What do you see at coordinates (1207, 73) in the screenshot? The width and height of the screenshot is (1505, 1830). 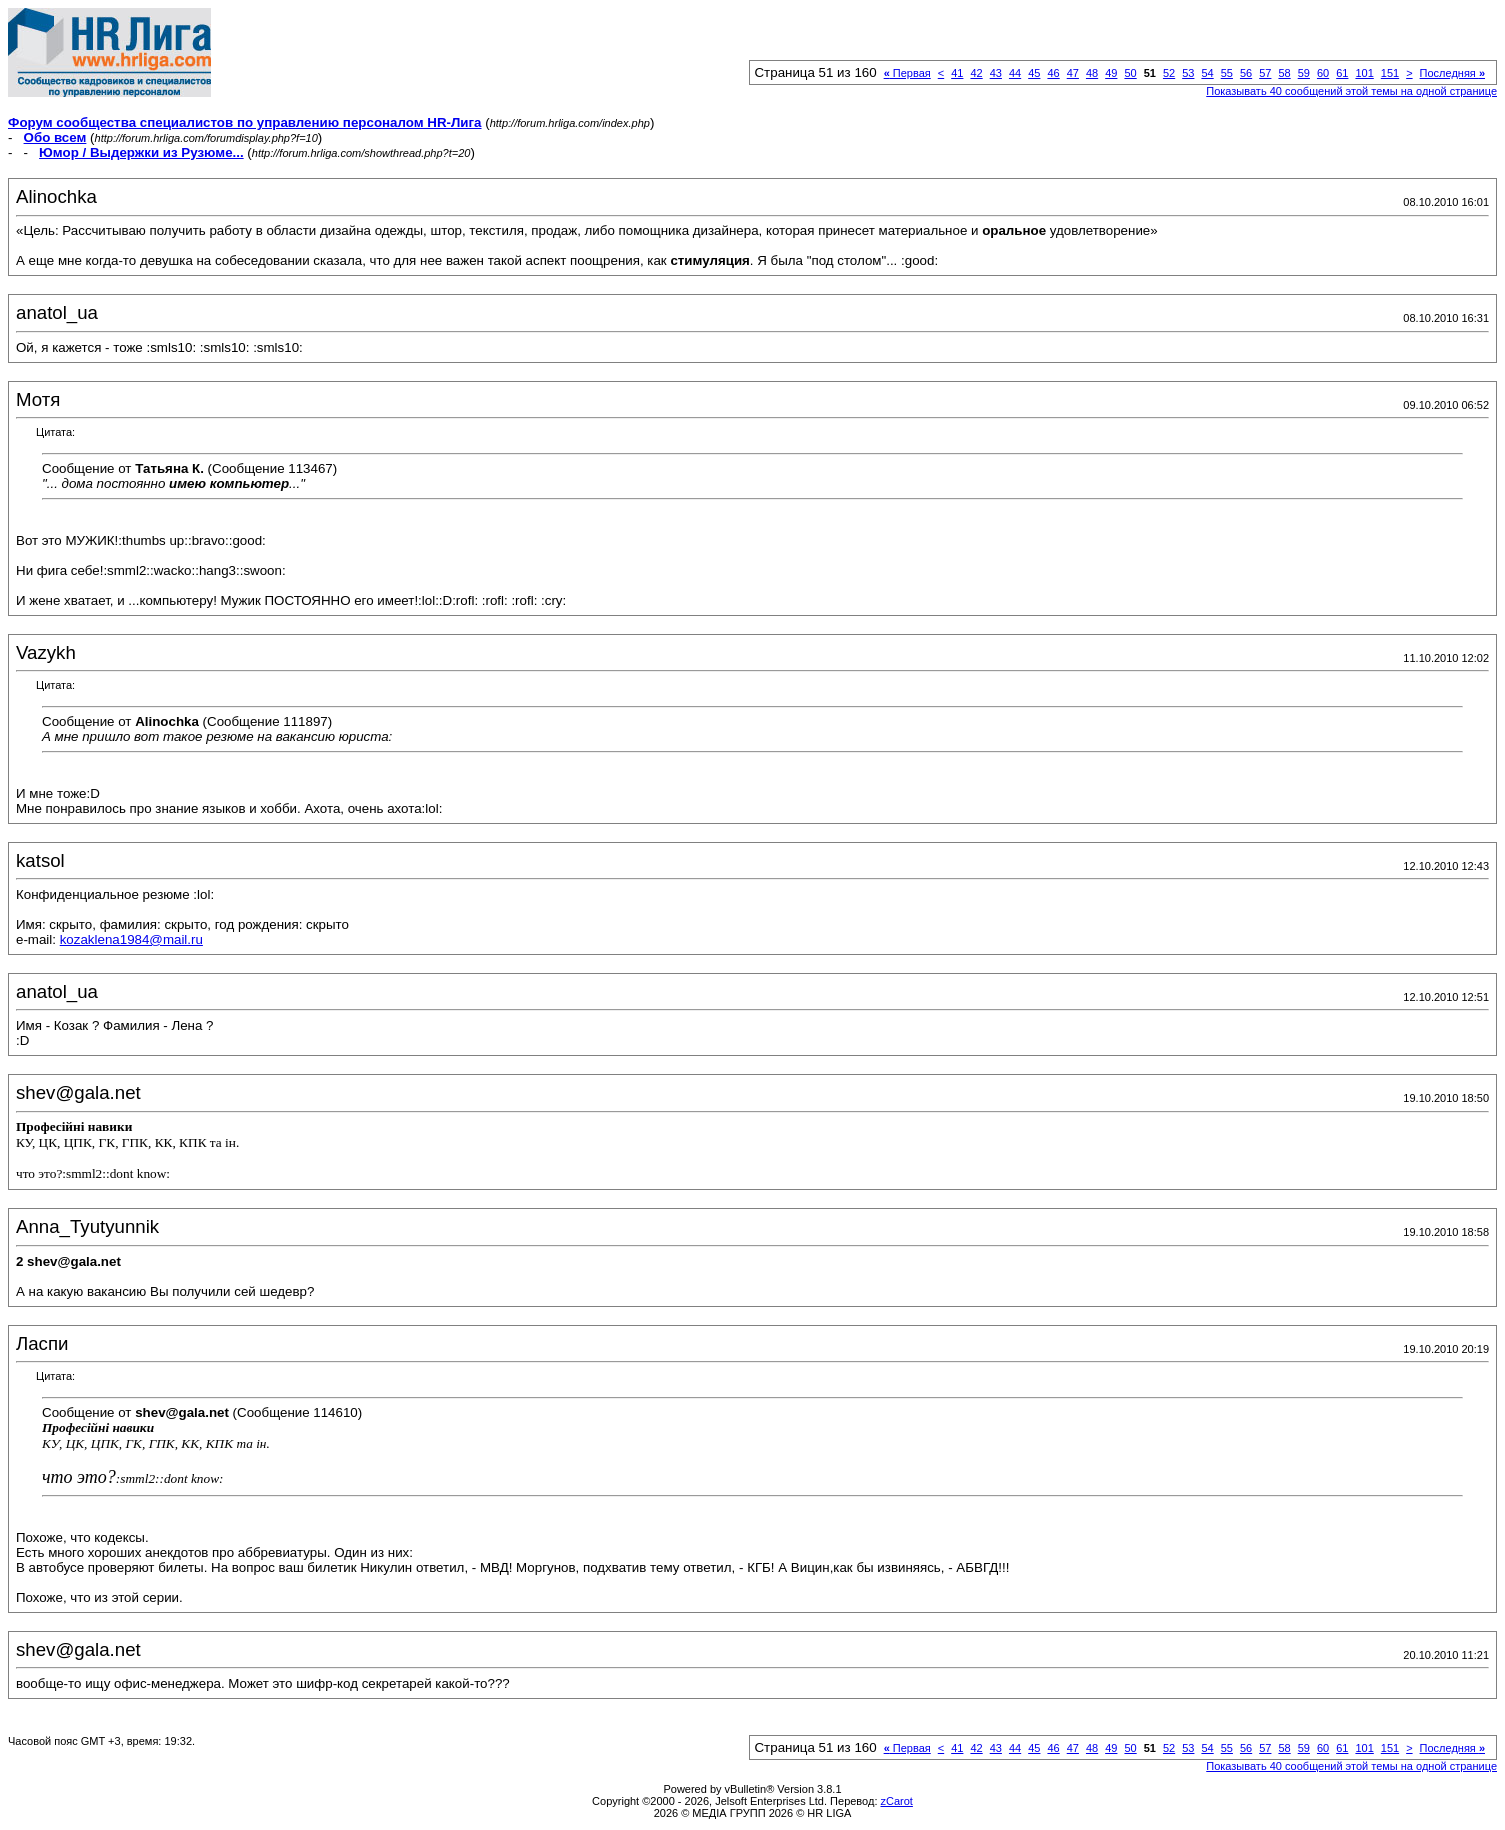 I see `54` at bounding box center [1207, 73].